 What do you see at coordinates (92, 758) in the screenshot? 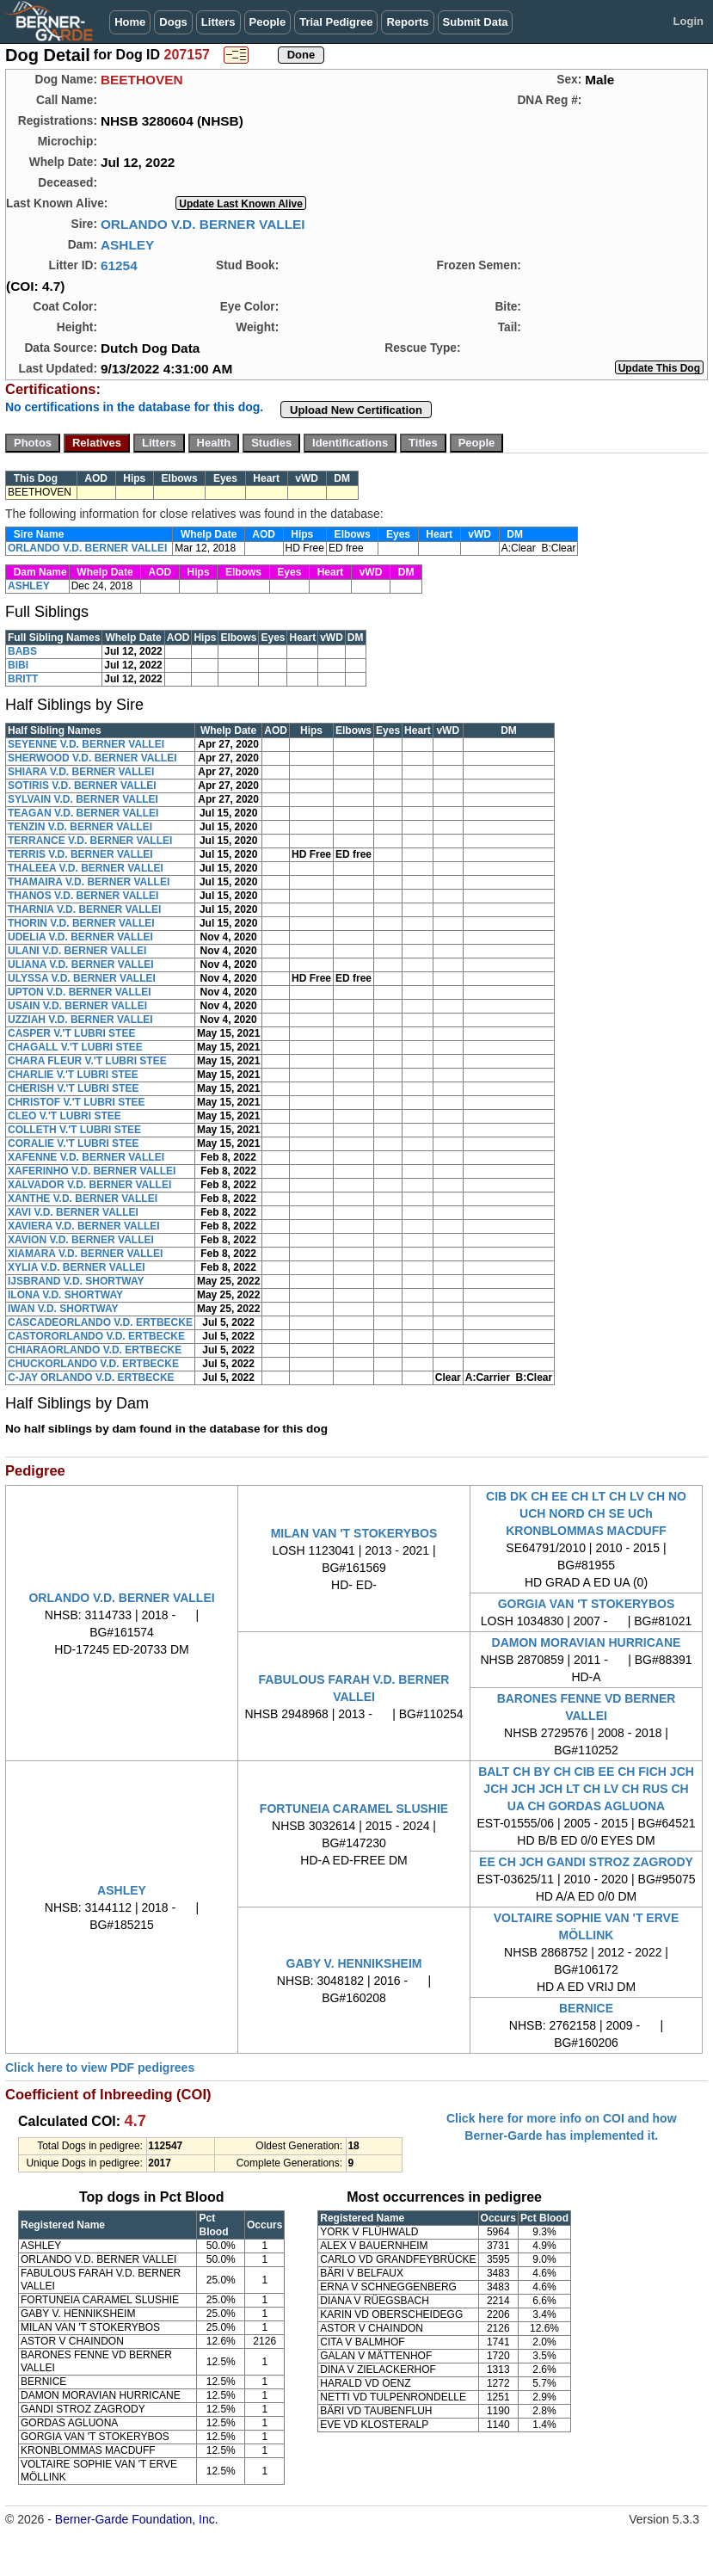
I see `SHERWOOD V.D. BERNER VALLEI` at bounding box center [92, 758].